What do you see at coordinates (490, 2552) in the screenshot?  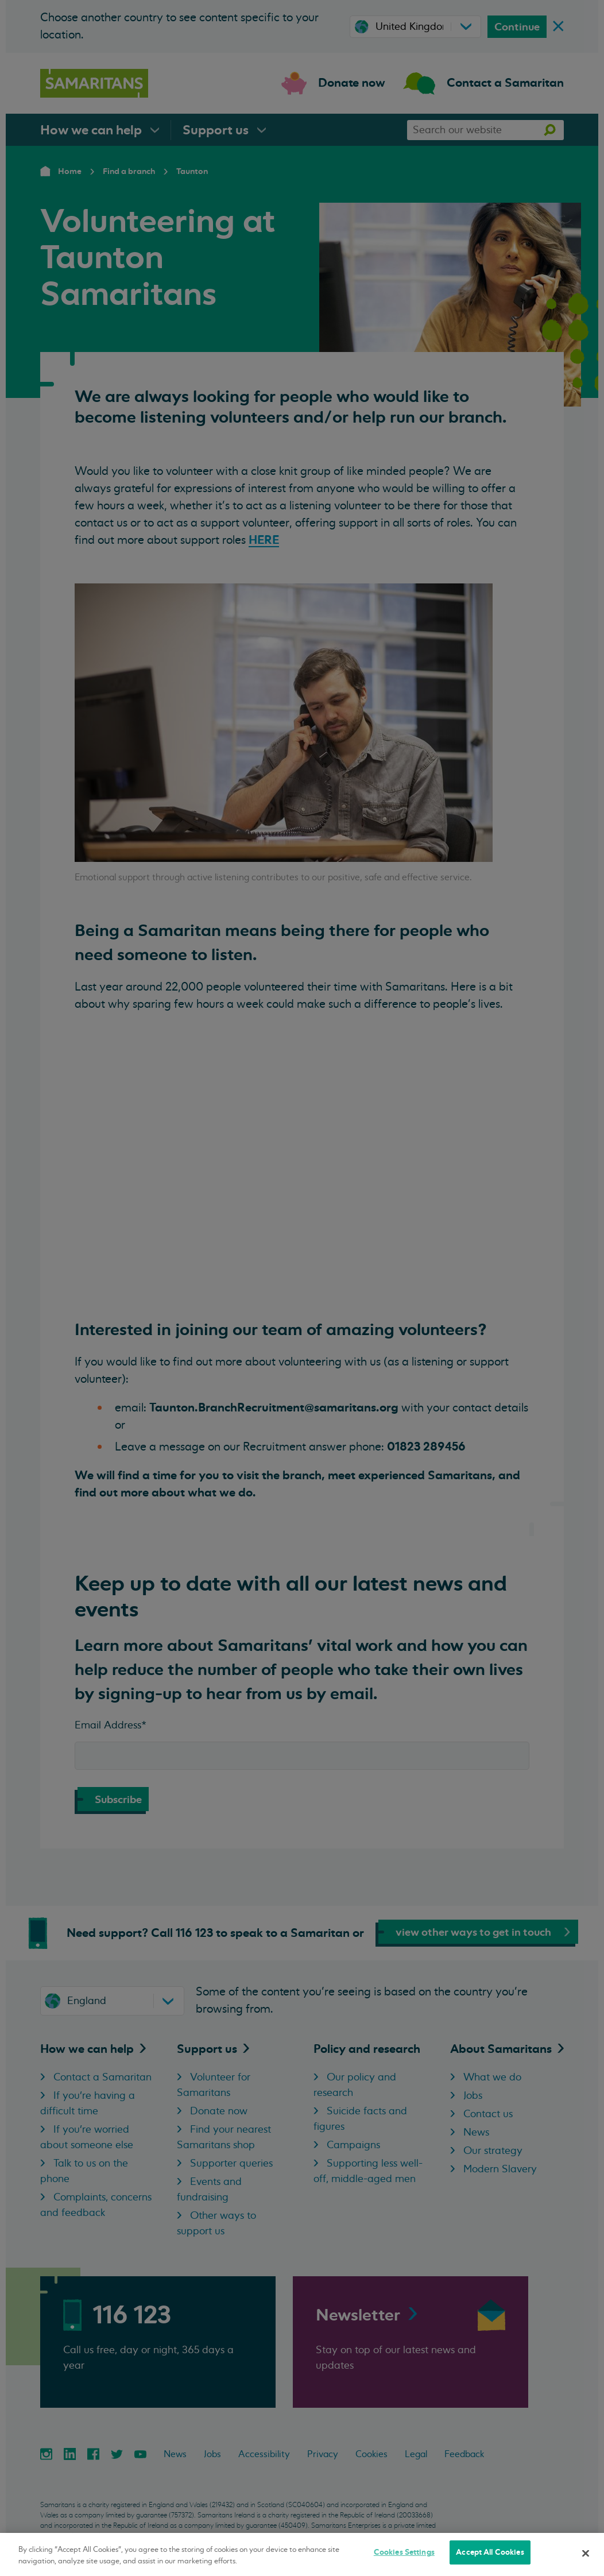 I see `Accept All Cookies` at bounding box center [490, 2552].